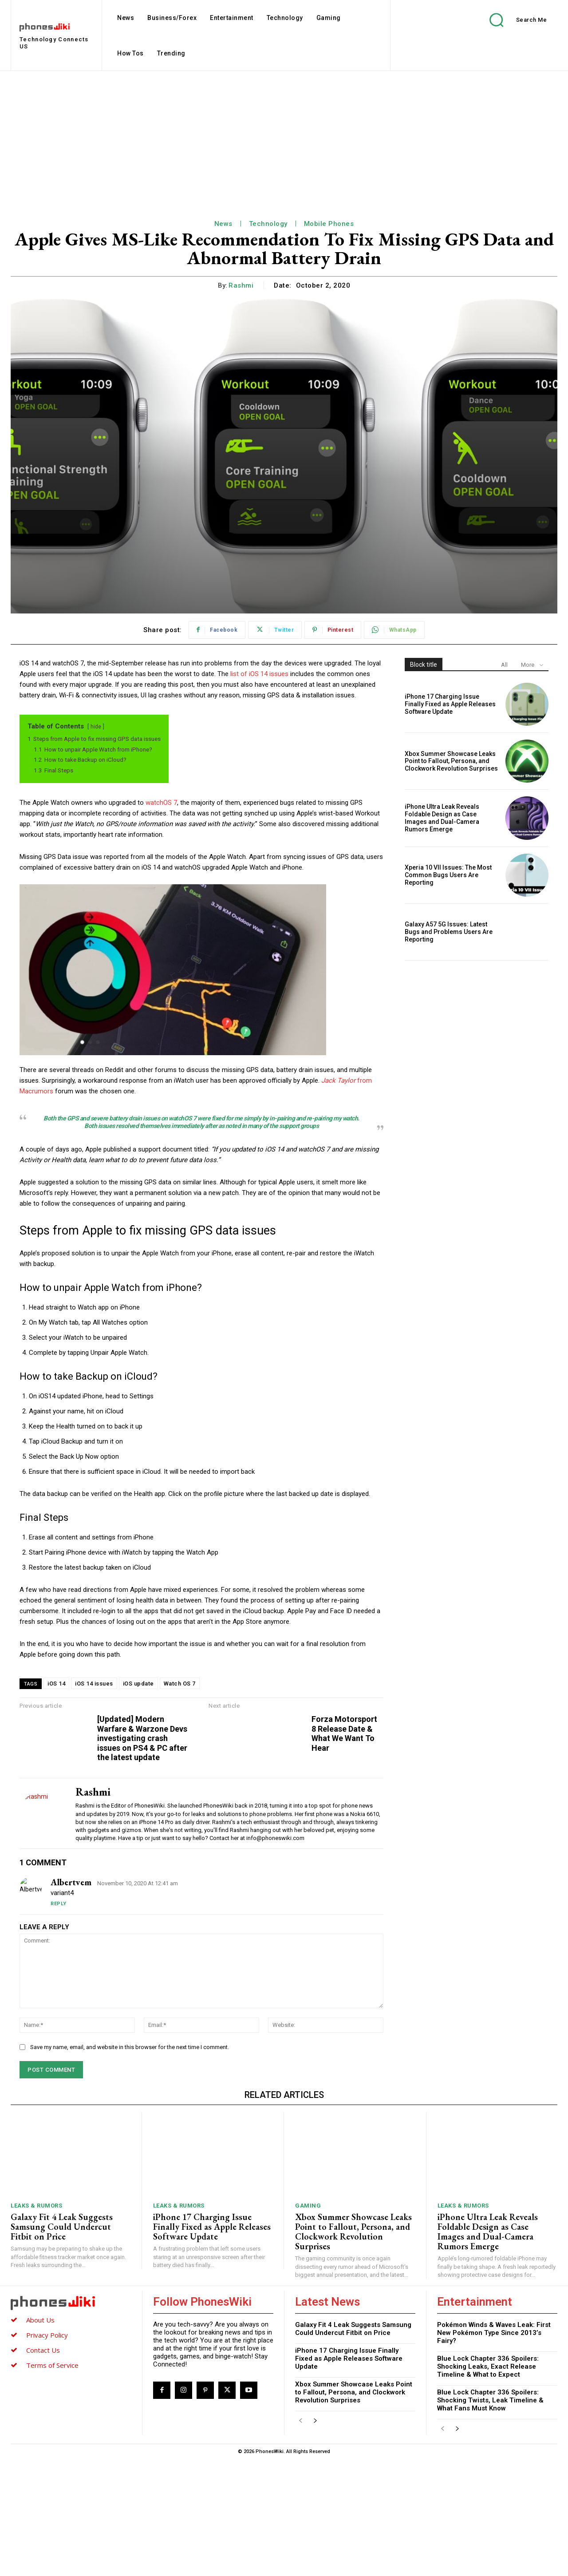  I want to click on Leaks & Rumors, so click(36, 2323).